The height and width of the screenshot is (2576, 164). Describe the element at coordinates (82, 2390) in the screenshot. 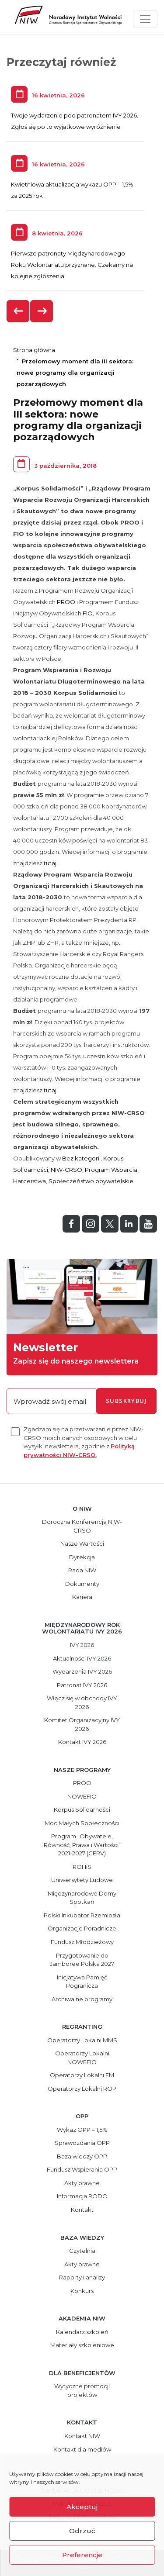

I see `Wytyczne promocji projektów` at that location.